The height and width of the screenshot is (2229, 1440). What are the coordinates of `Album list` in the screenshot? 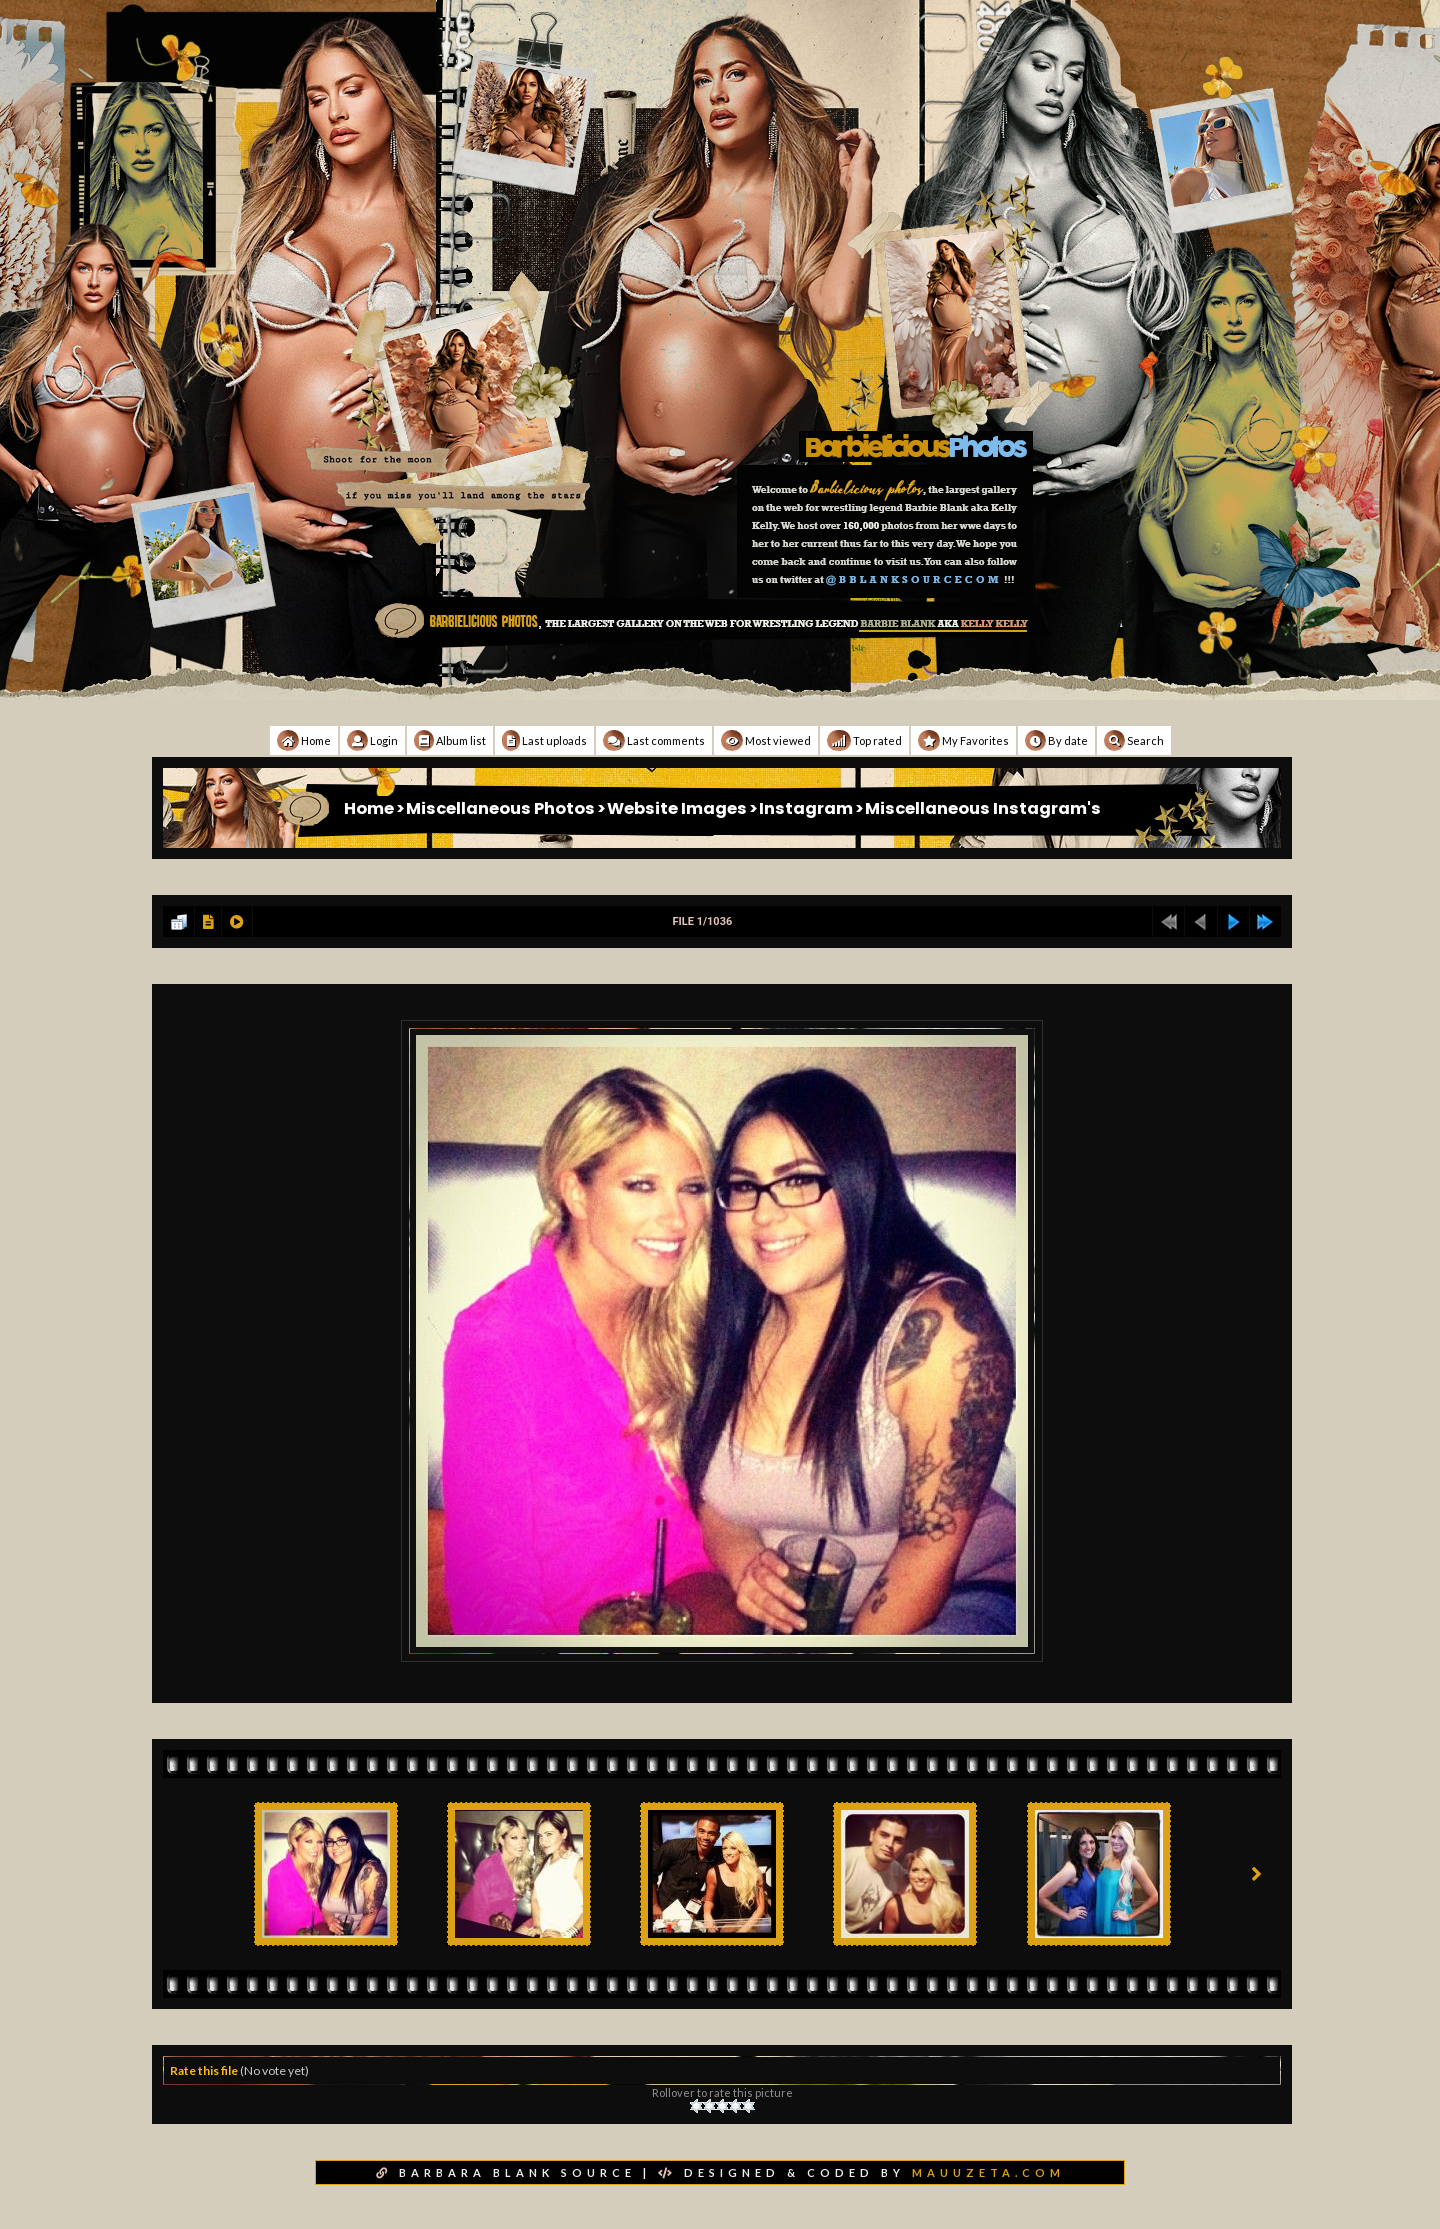 It's located at (450, 740).